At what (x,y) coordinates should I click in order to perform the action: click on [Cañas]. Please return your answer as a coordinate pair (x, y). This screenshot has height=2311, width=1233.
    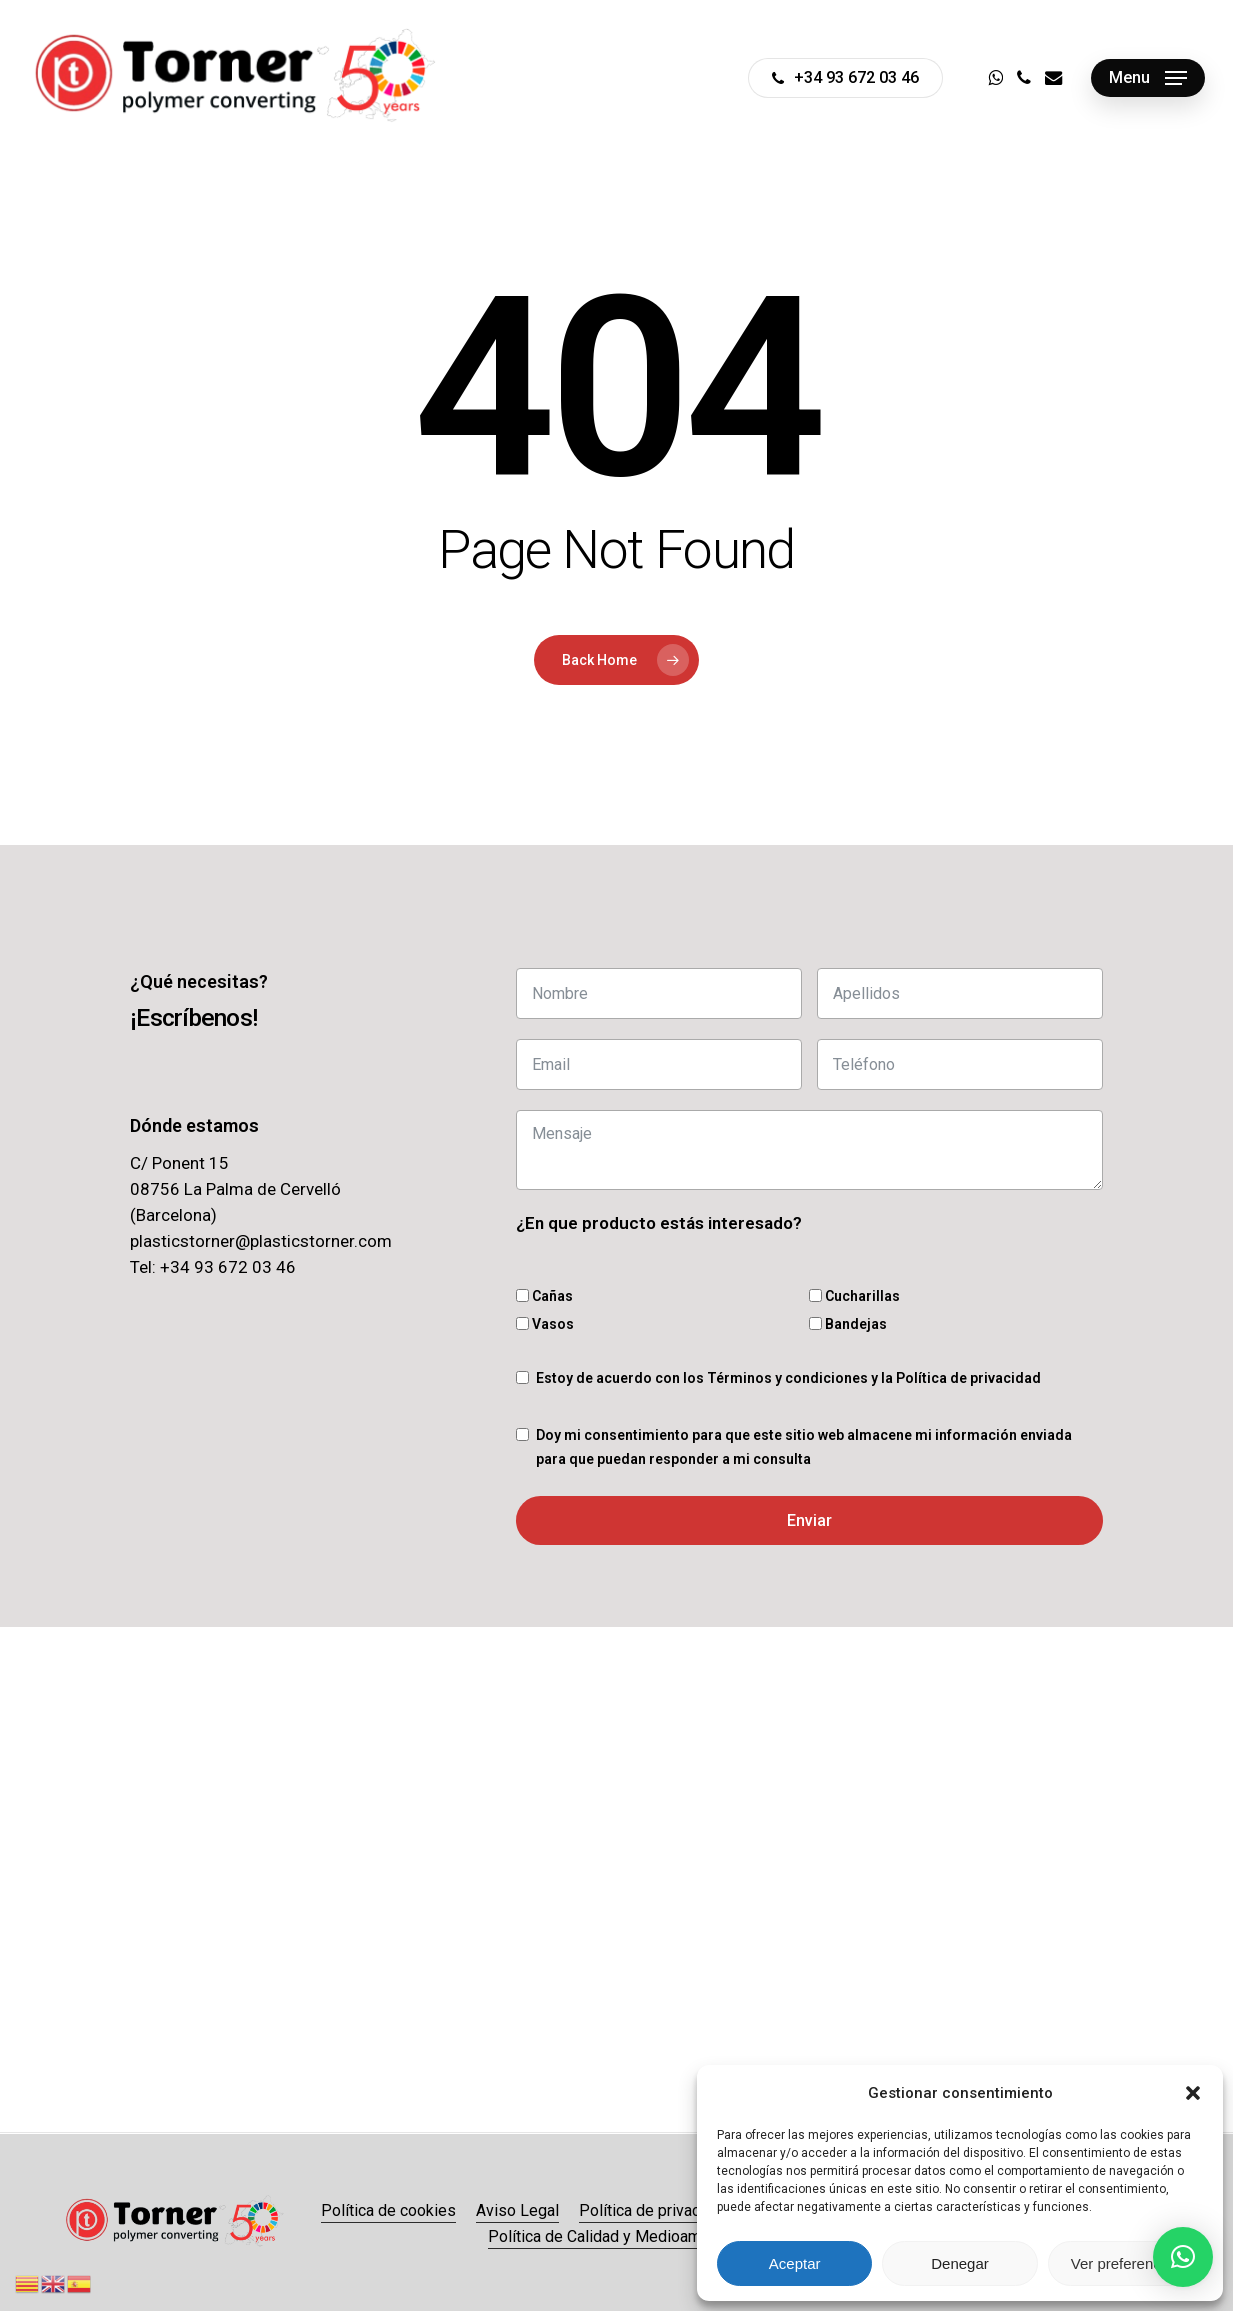
    Looking at the image, I should click on (522, 1295).